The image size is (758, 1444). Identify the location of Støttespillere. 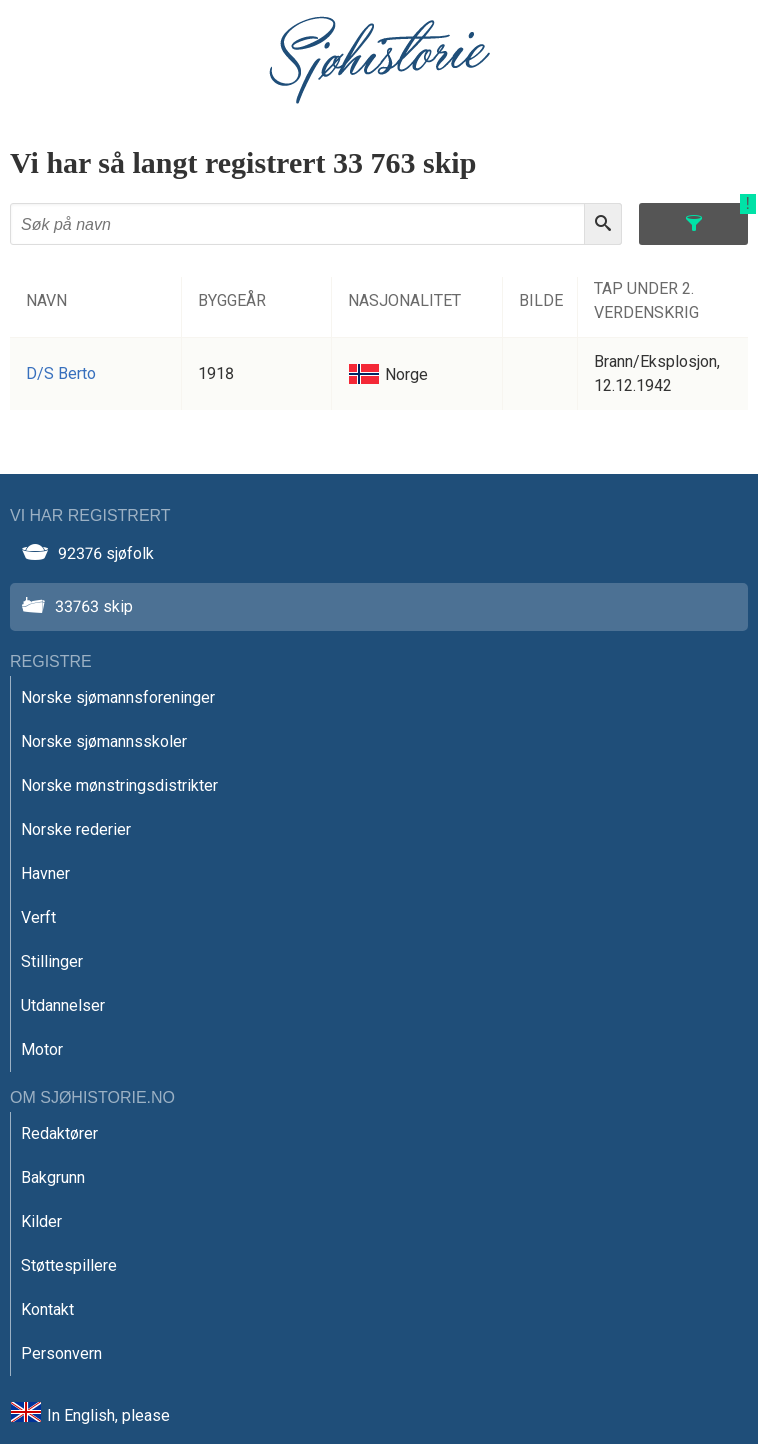
(69, 1265).